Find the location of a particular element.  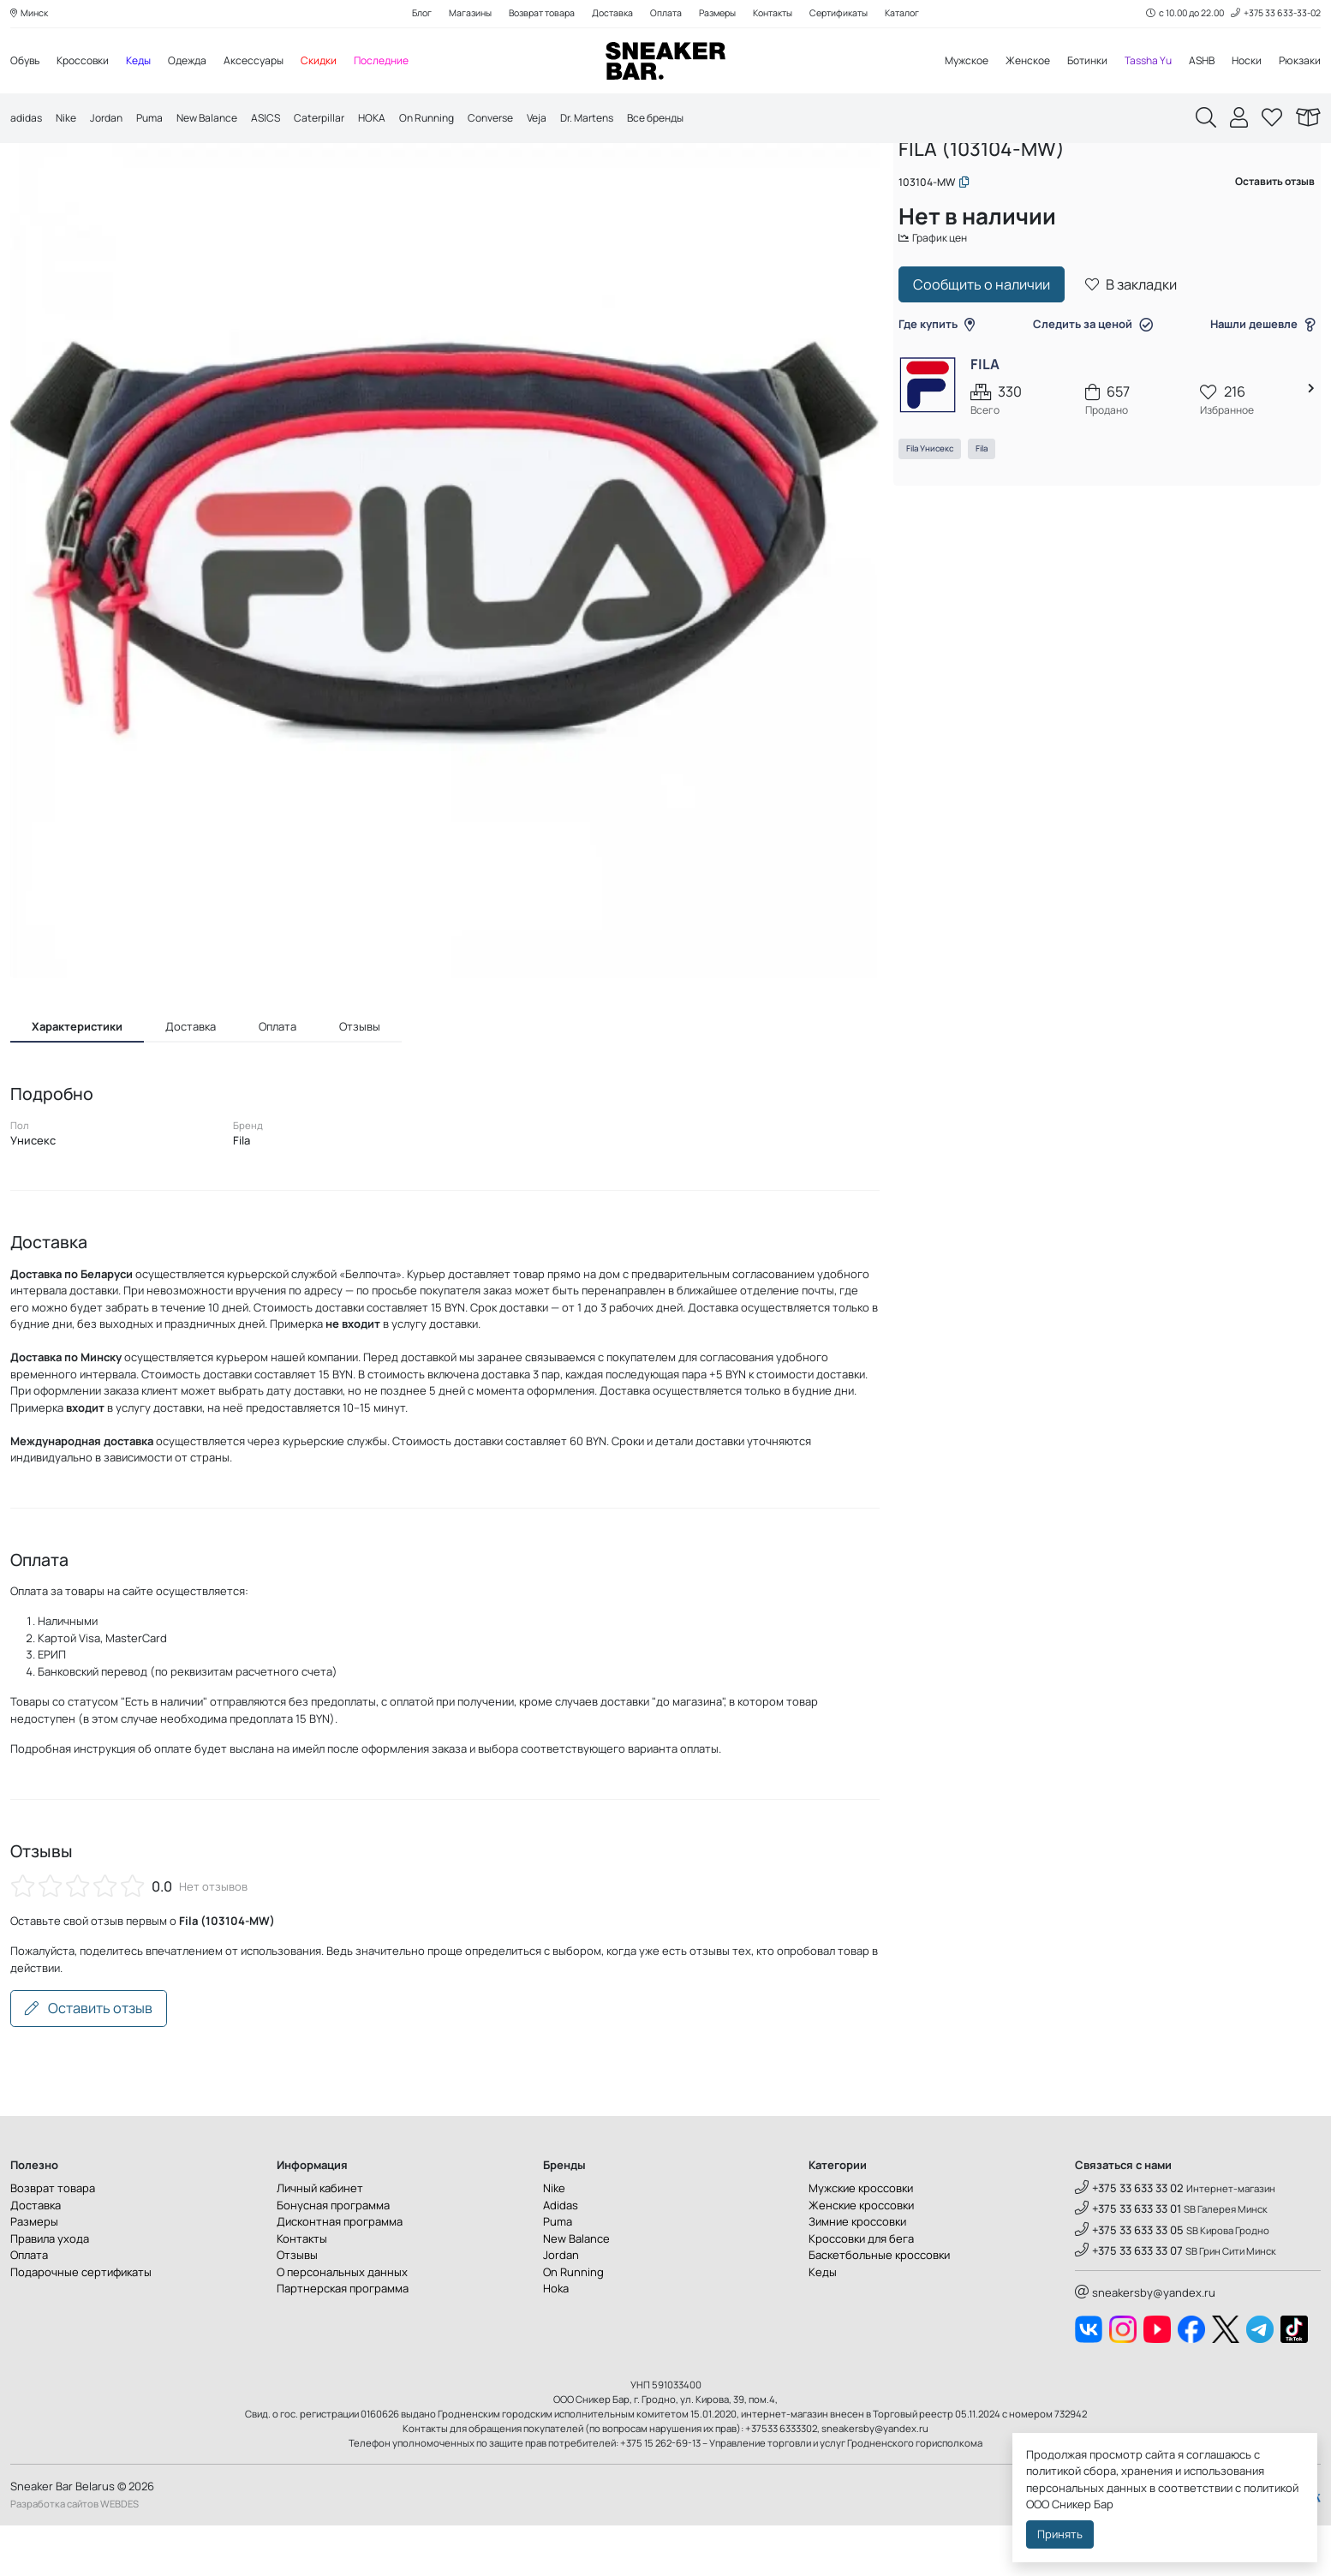

Сумки на пояс is located at coordinates (1141, 177).